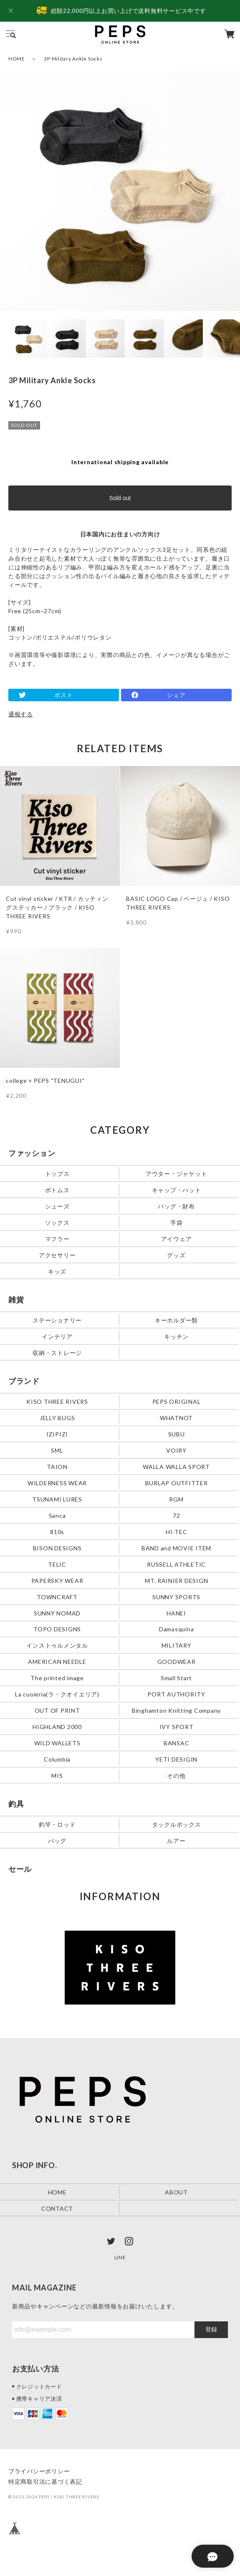 This screenshot has height=2576, width=240. What do you see at coordinates (57, 1531) in the screenshot?
I see `810s` at bounding box center [57, 1531].